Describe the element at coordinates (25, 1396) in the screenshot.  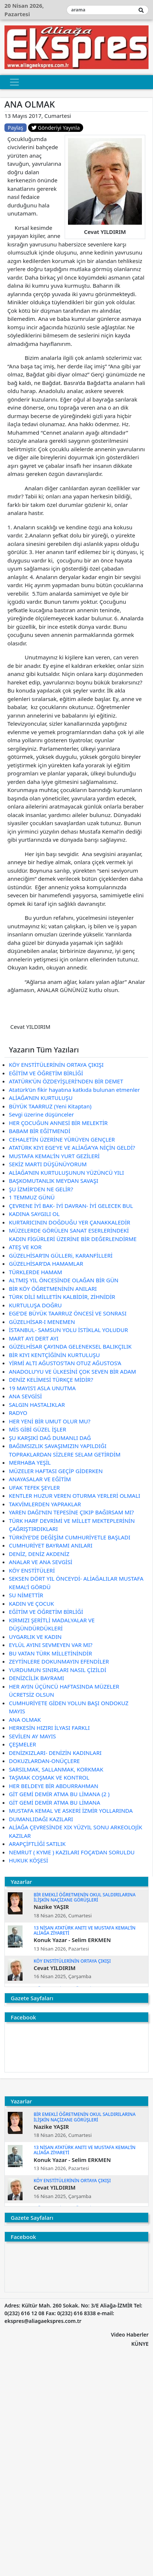
I see `ANA SEVGİSİ` at that location.